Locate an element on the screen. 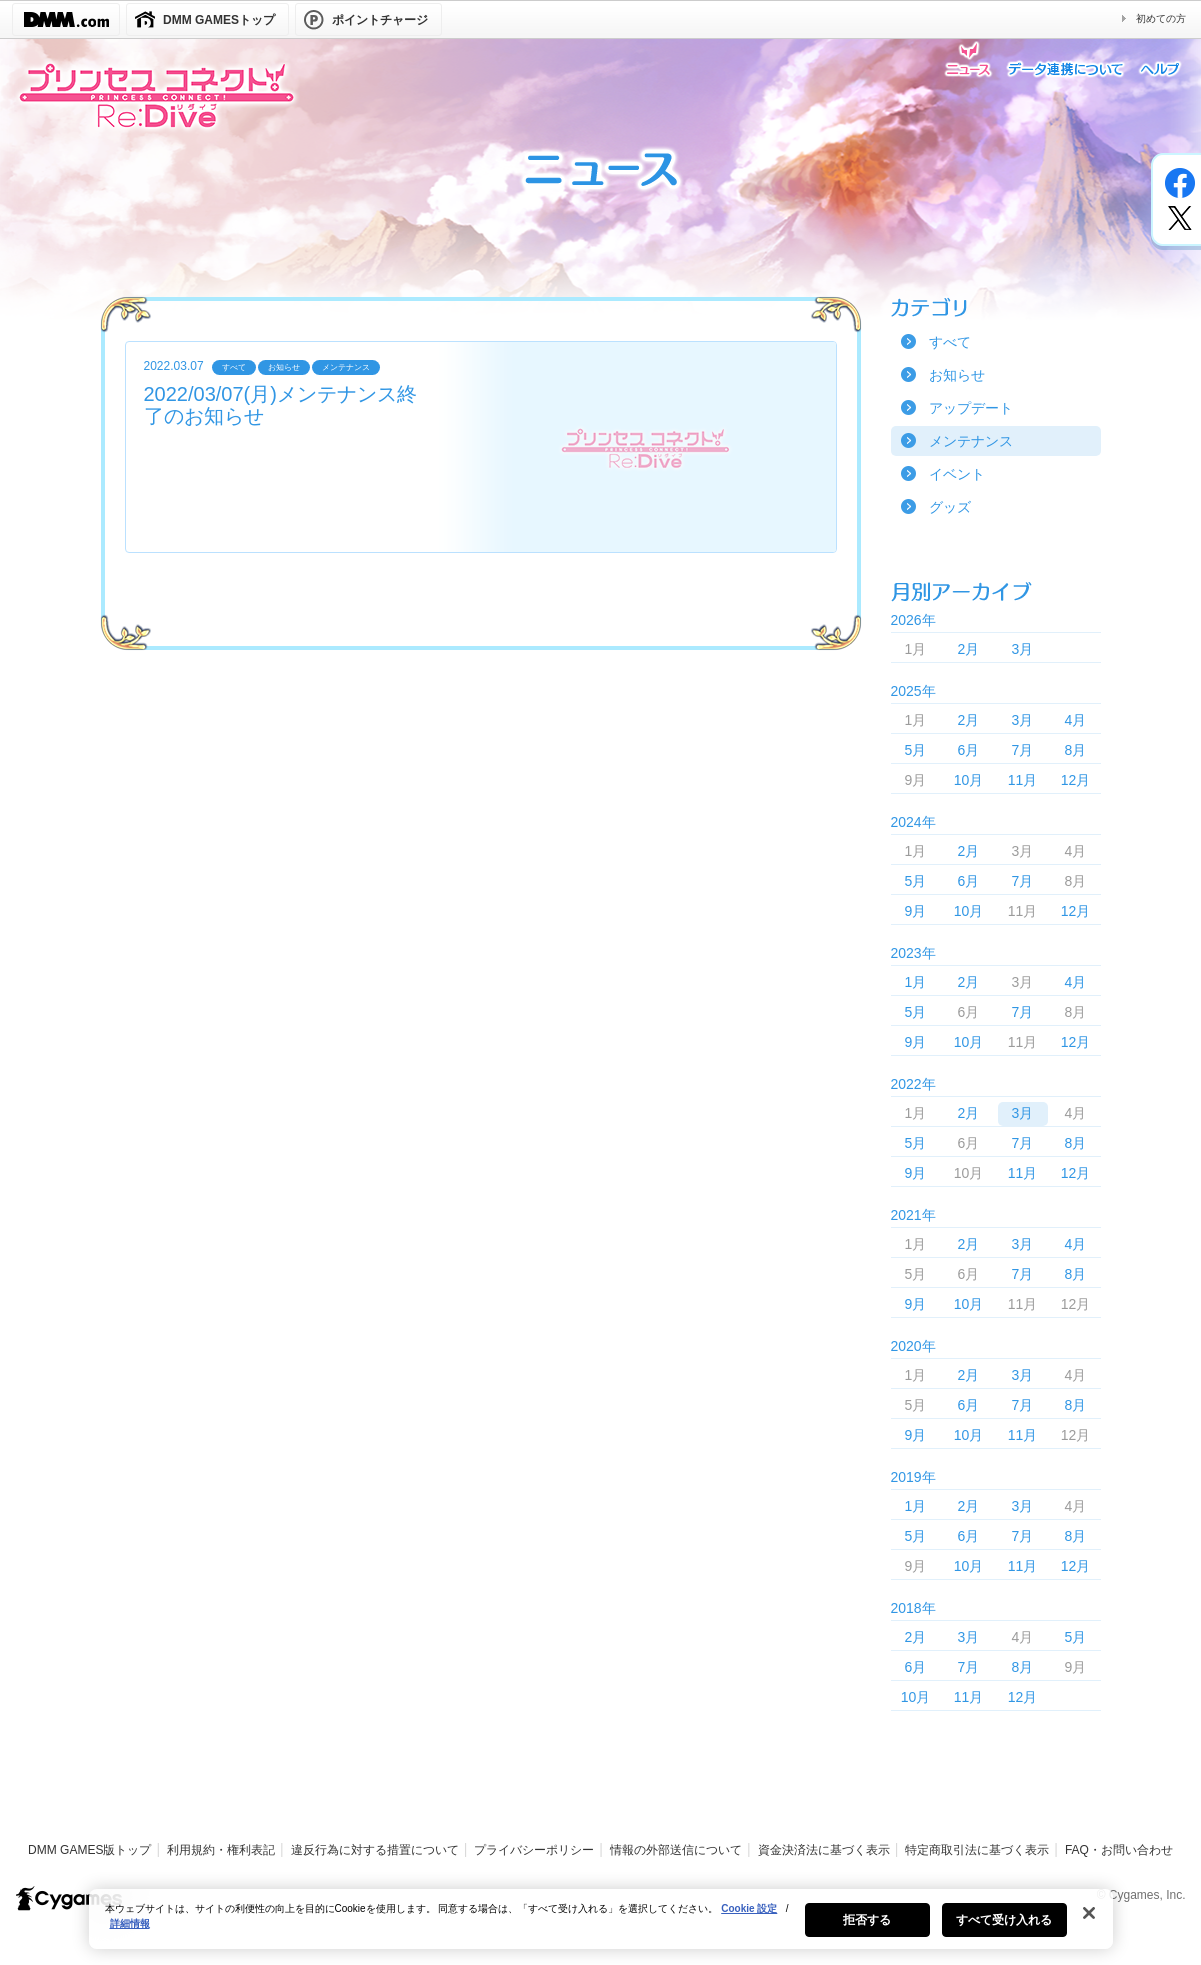 Image resolution: width=1201 pixels, height=1965 pixels. Cookie 設定 is located at coordinates (749, 1932).